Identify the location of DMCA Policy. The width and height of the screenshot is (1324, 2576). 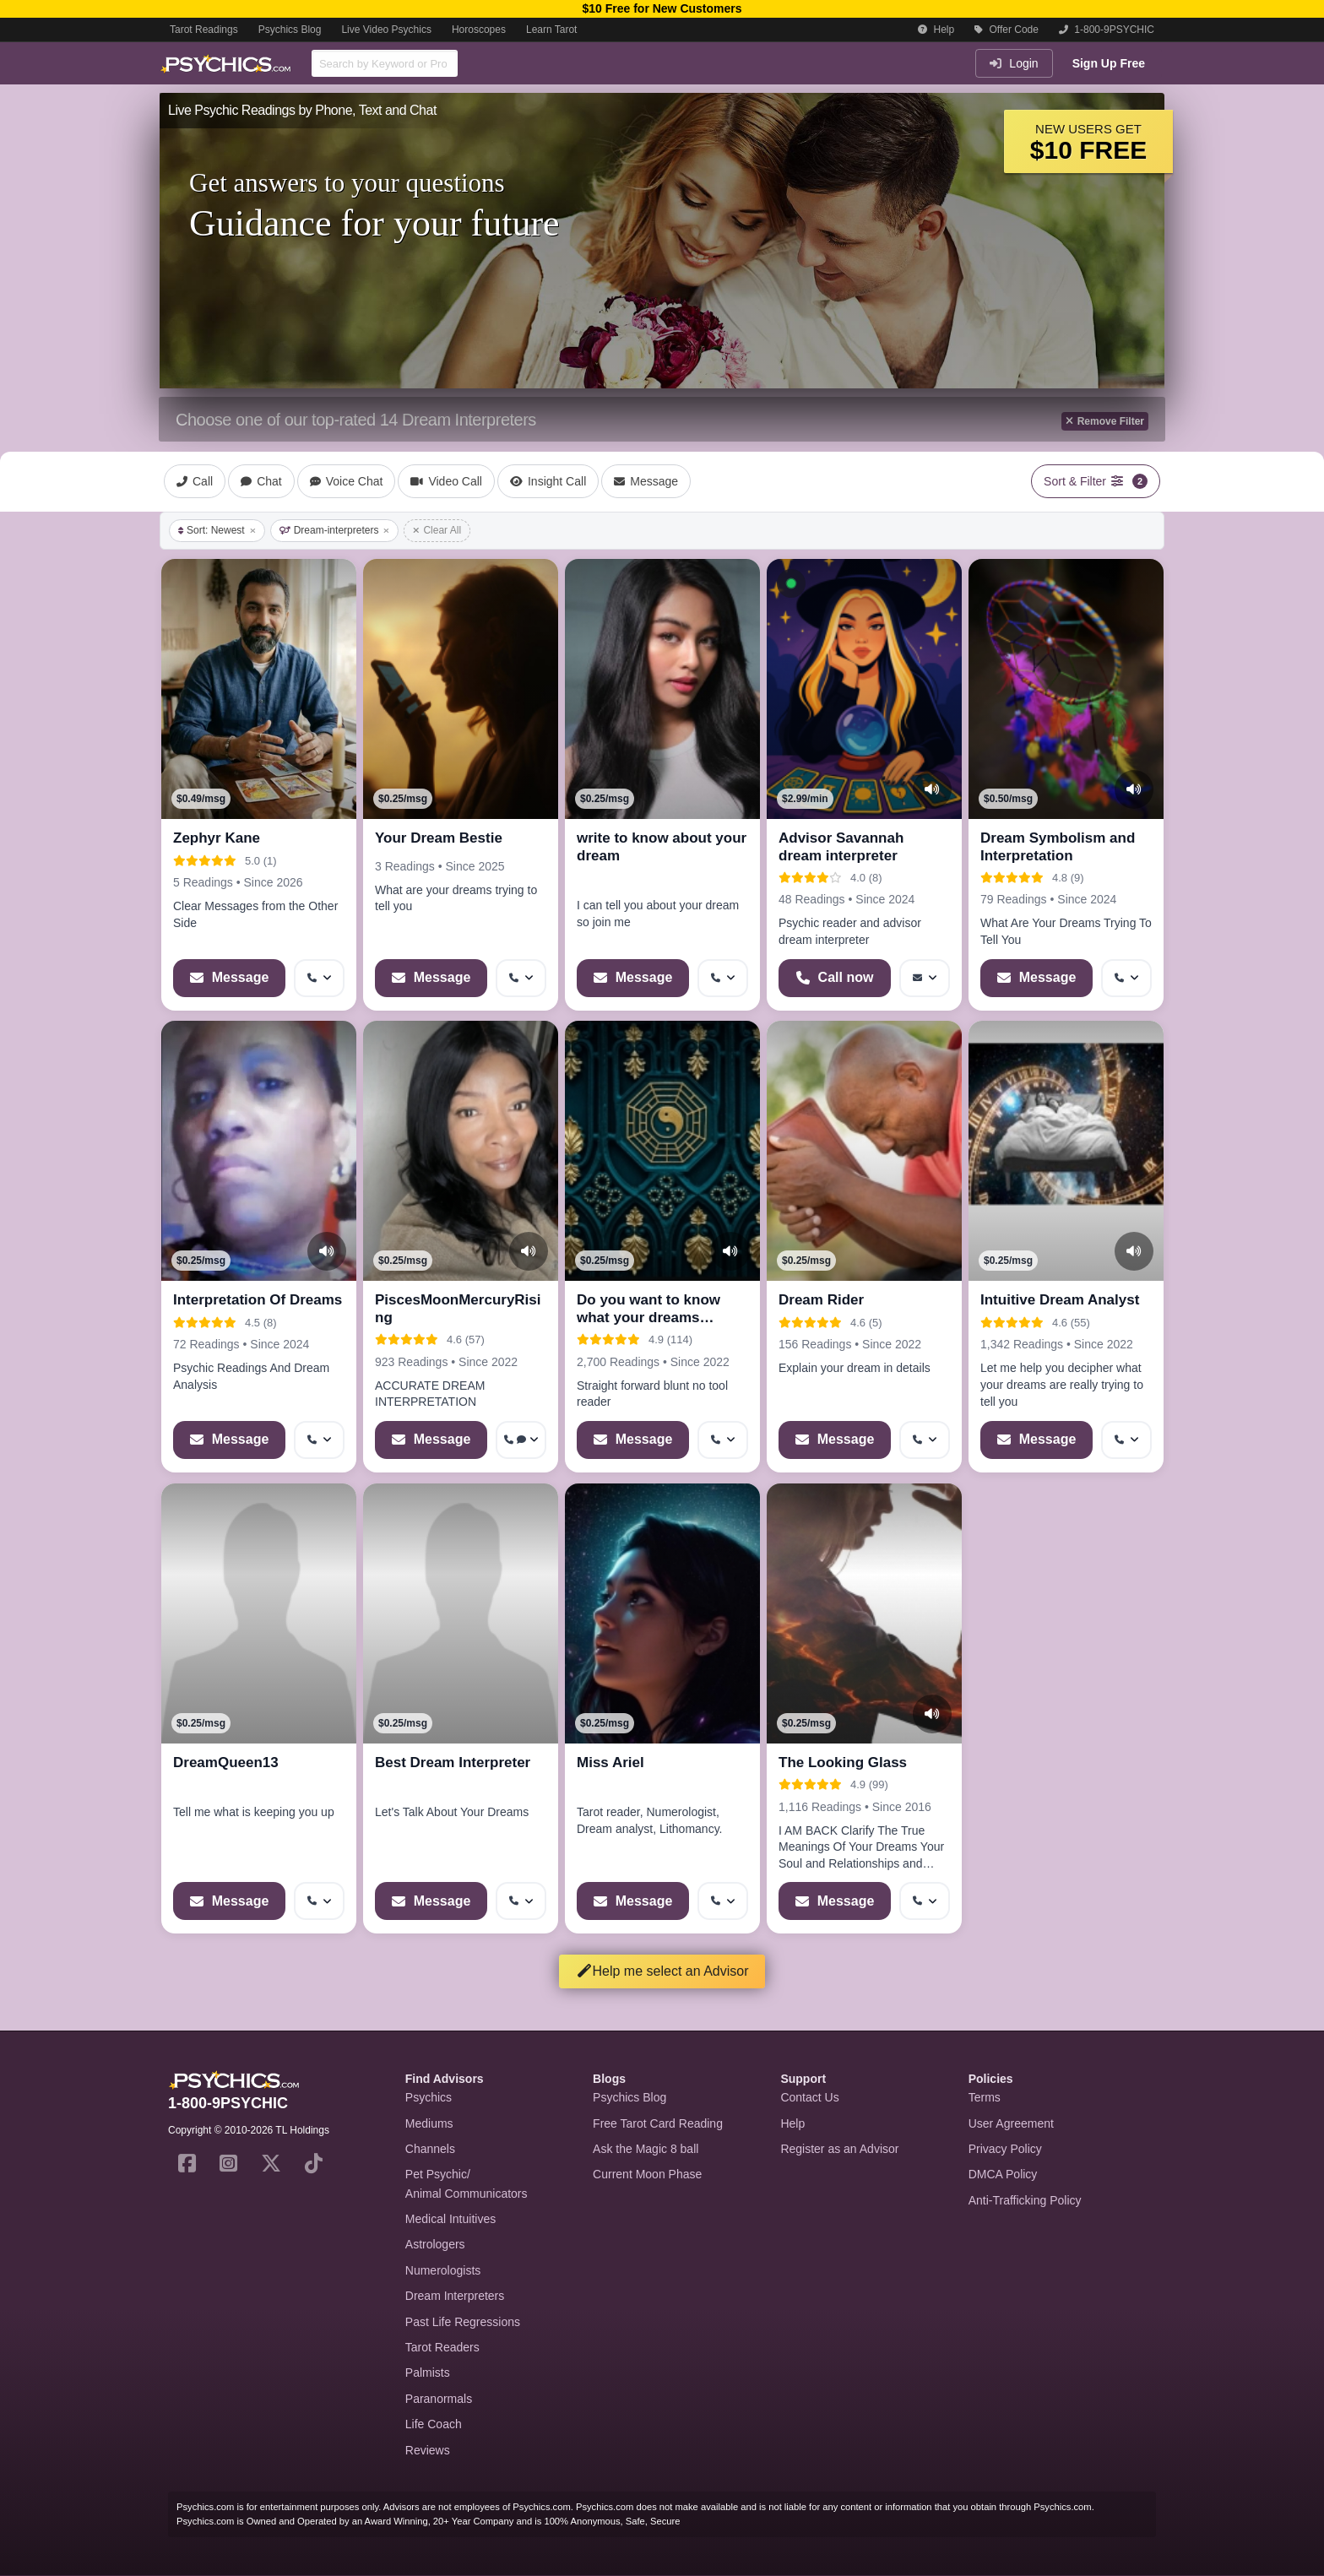
(1003, 2174).